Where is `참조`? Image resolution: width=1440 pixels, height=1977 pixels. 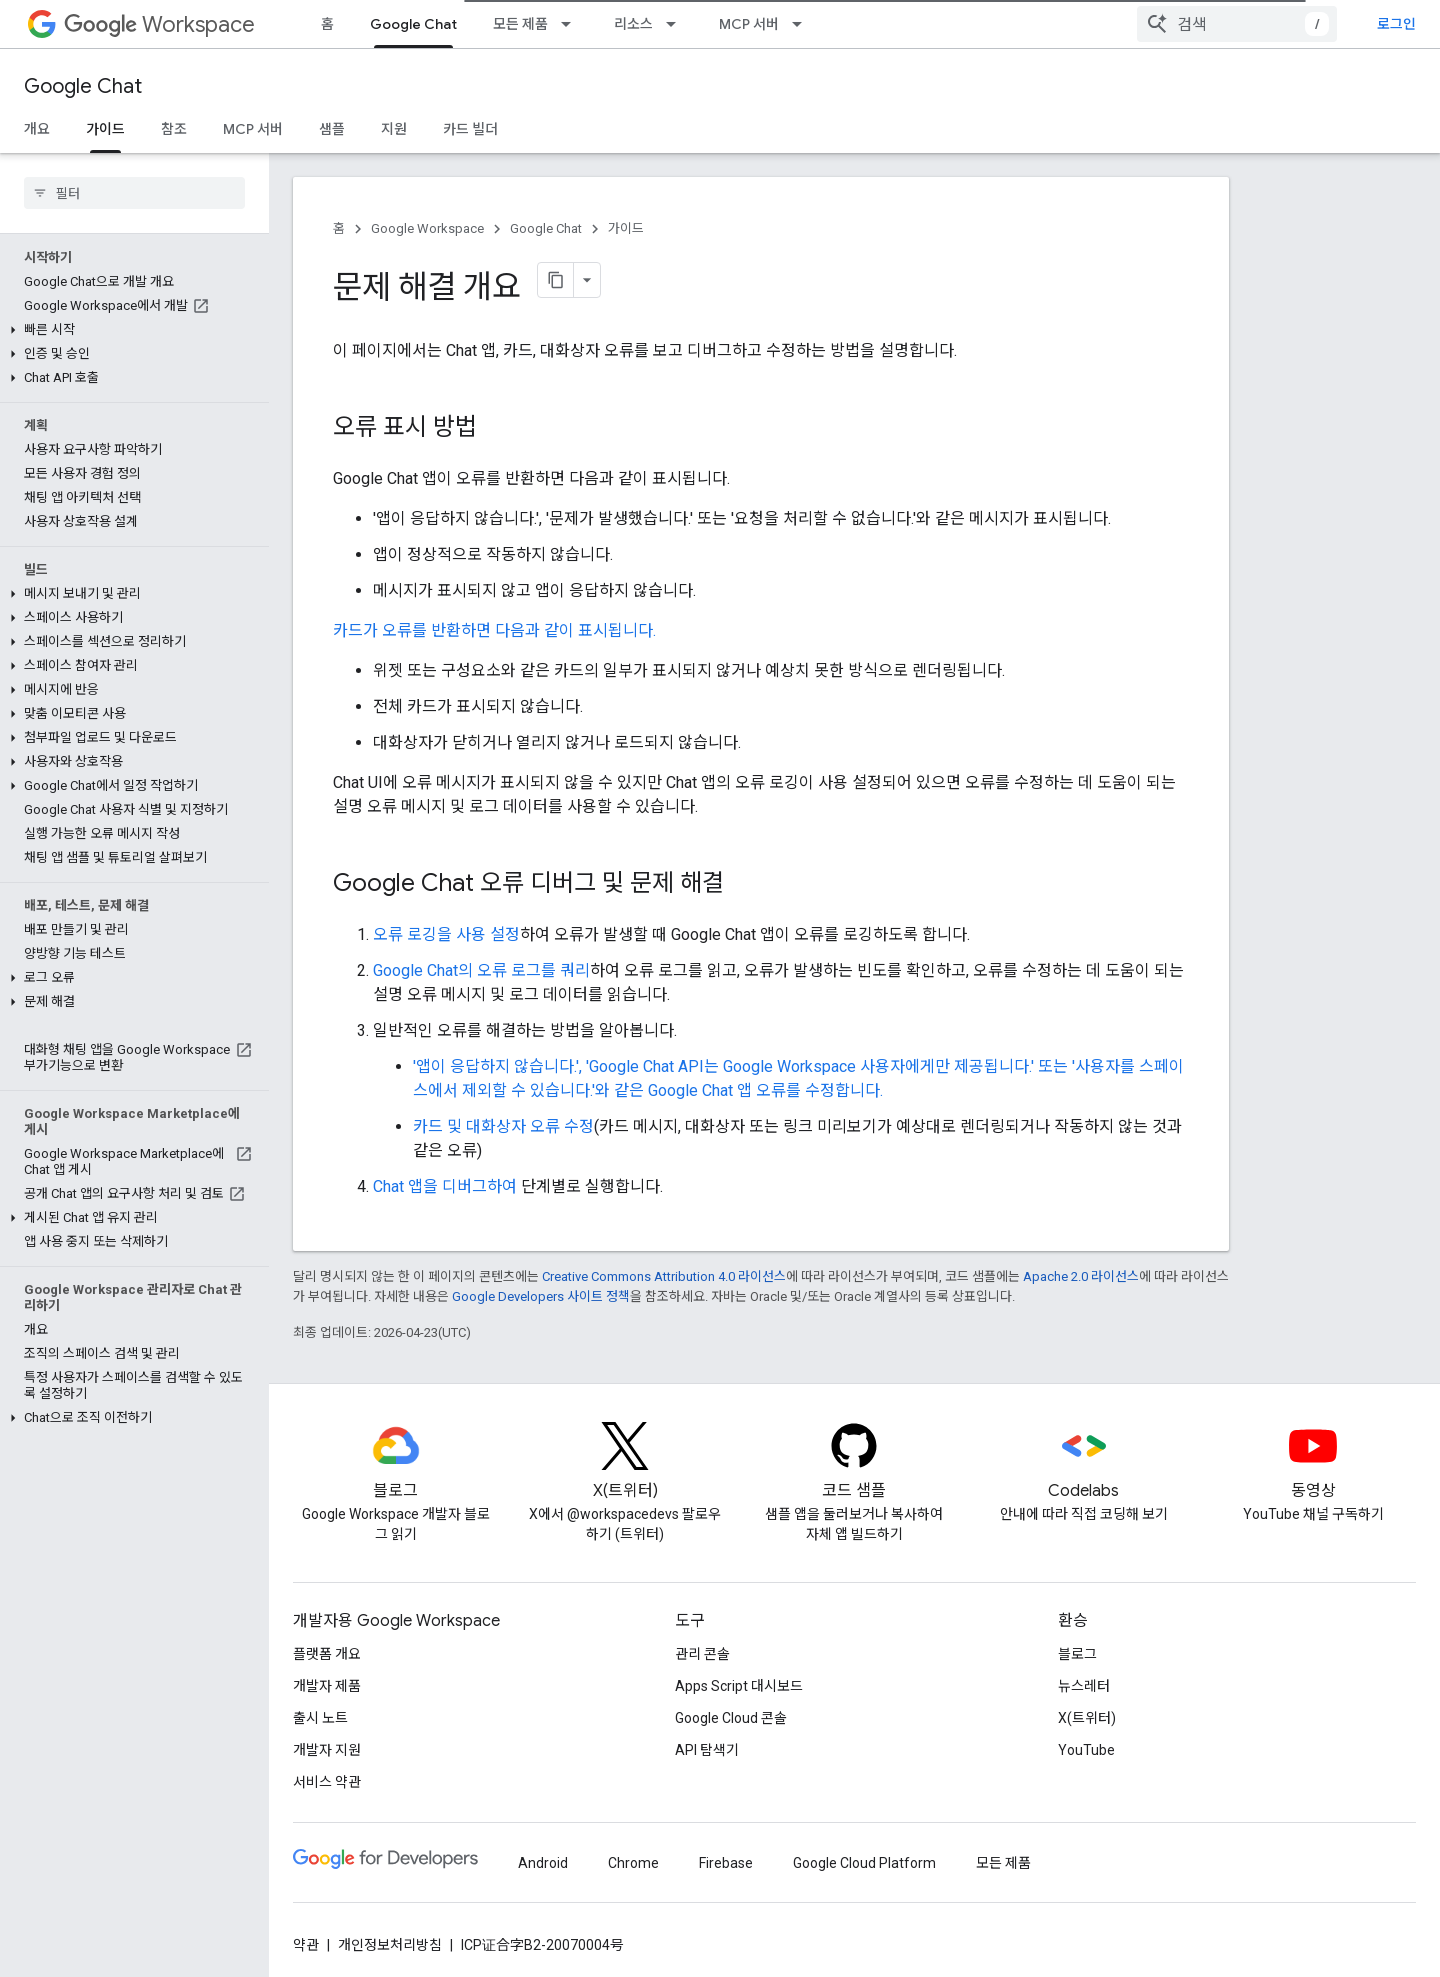 참조 is located at coordinates (174, 129).